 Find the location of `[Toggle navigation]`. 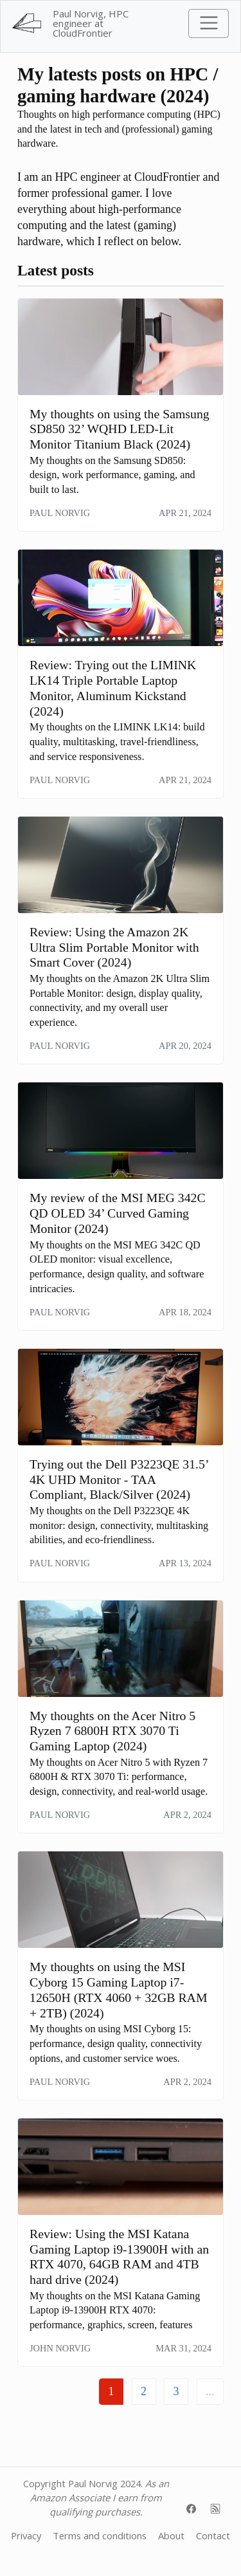

[Toggle navigation] is located at coordinates (208, 23).